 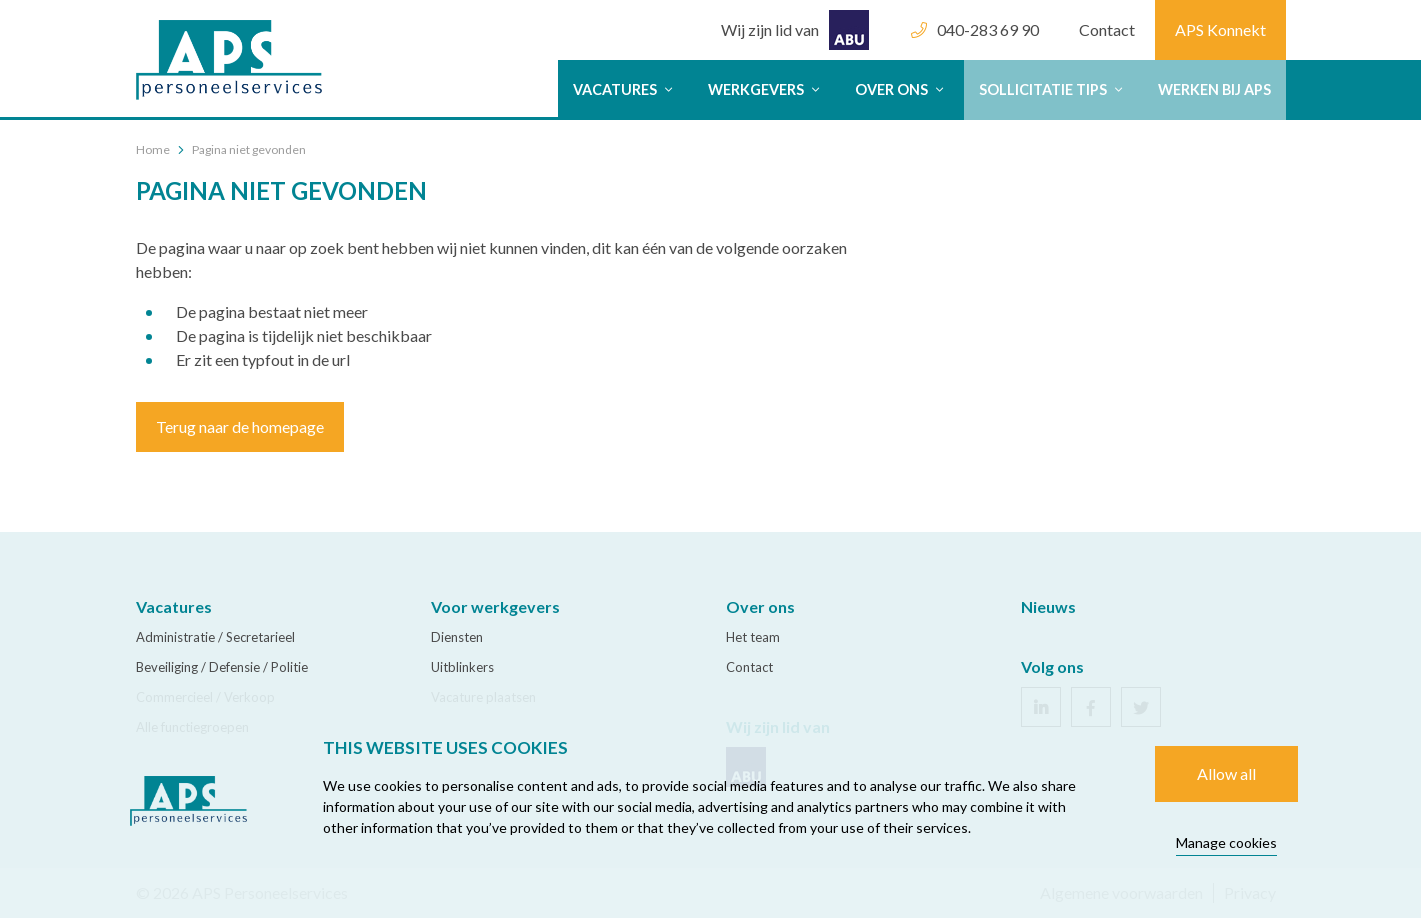 I want to click on Uitblinkers, so click(x=462, y=667).